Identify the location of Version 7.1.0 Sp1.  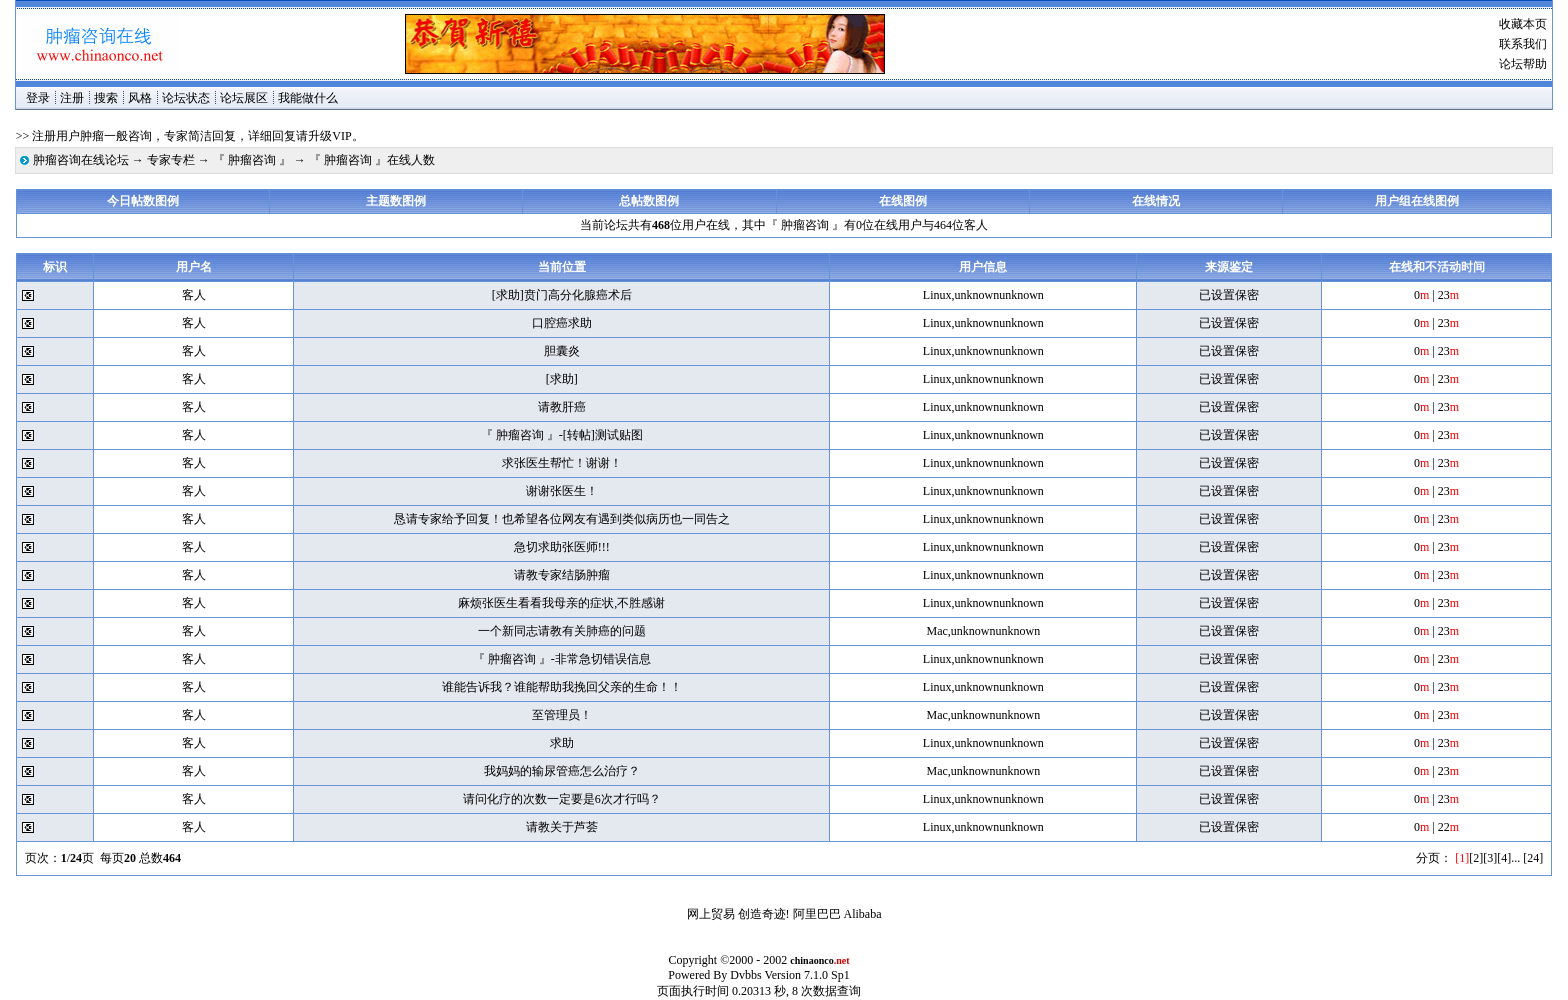
(806, 975).